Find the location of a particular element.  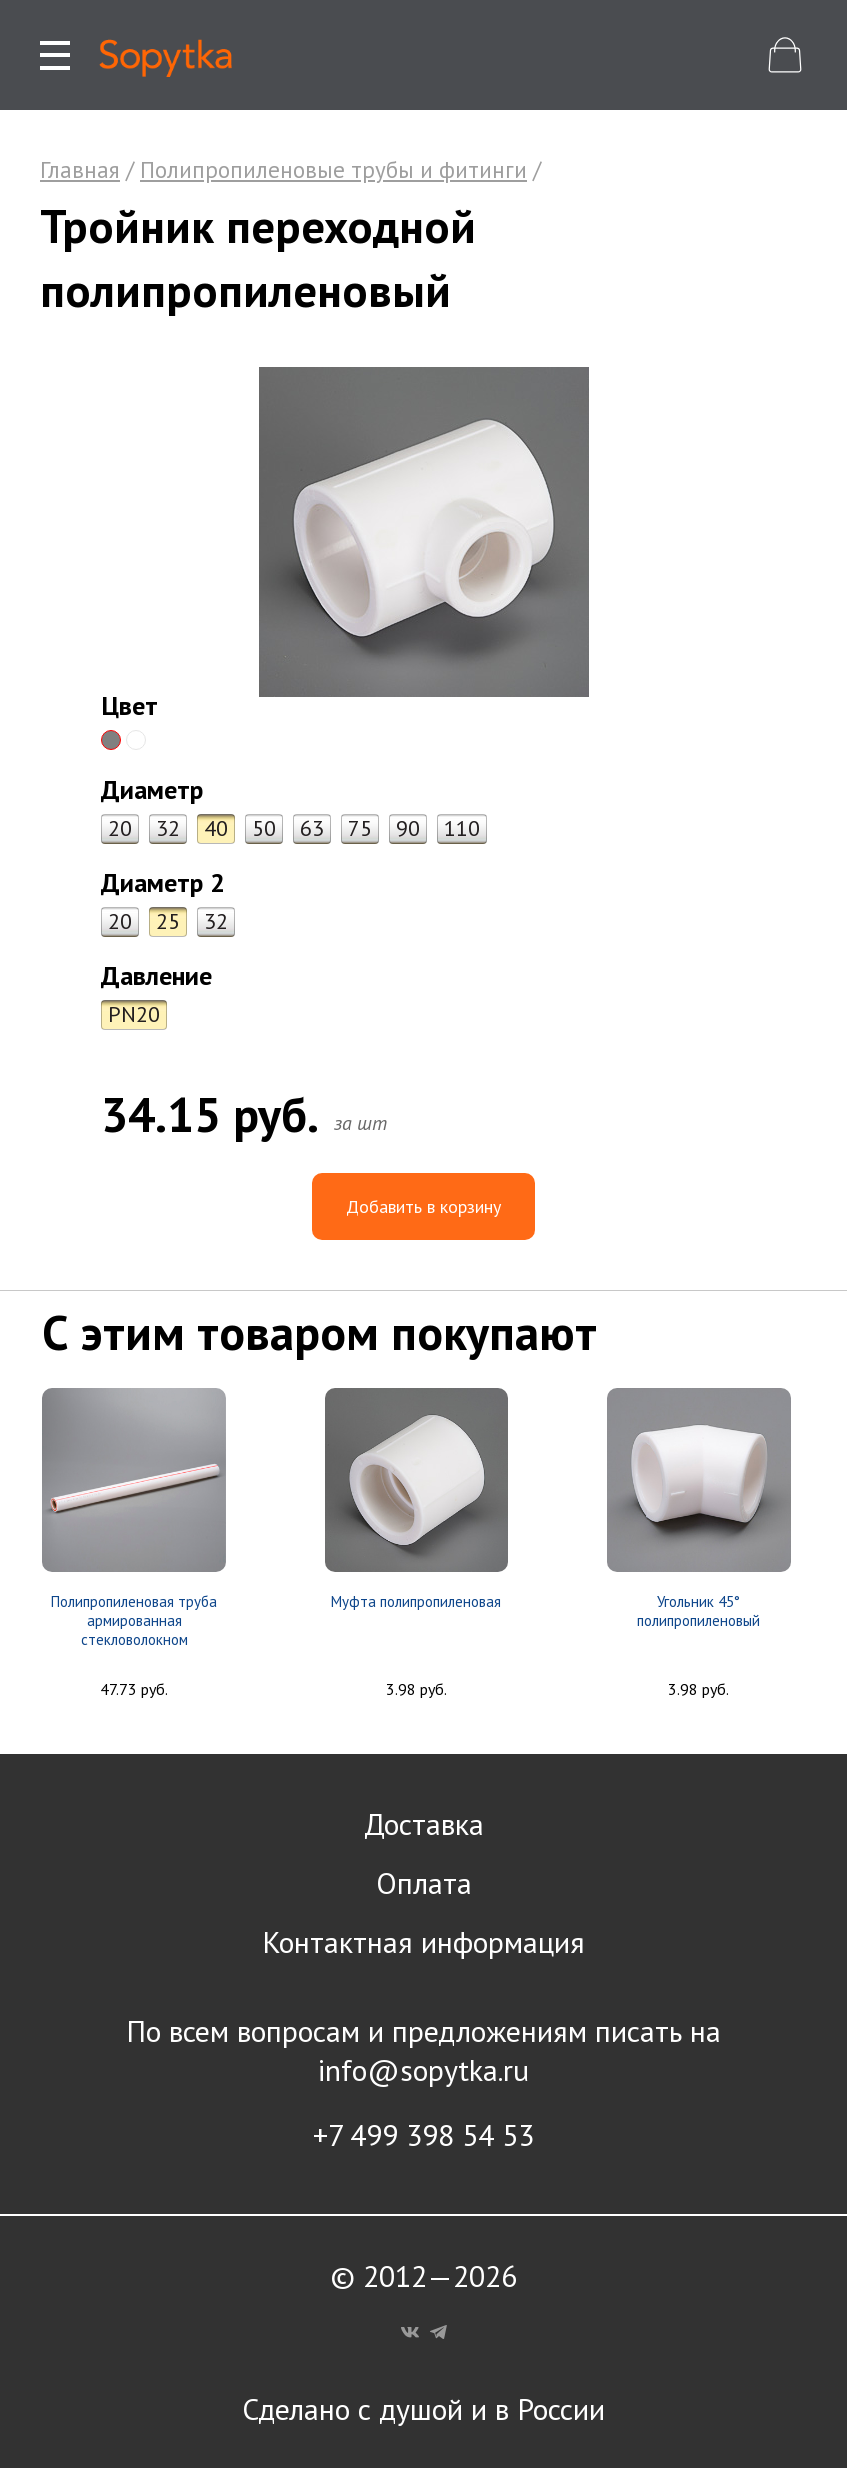

PN20 is located at coordinates (134, 1014).